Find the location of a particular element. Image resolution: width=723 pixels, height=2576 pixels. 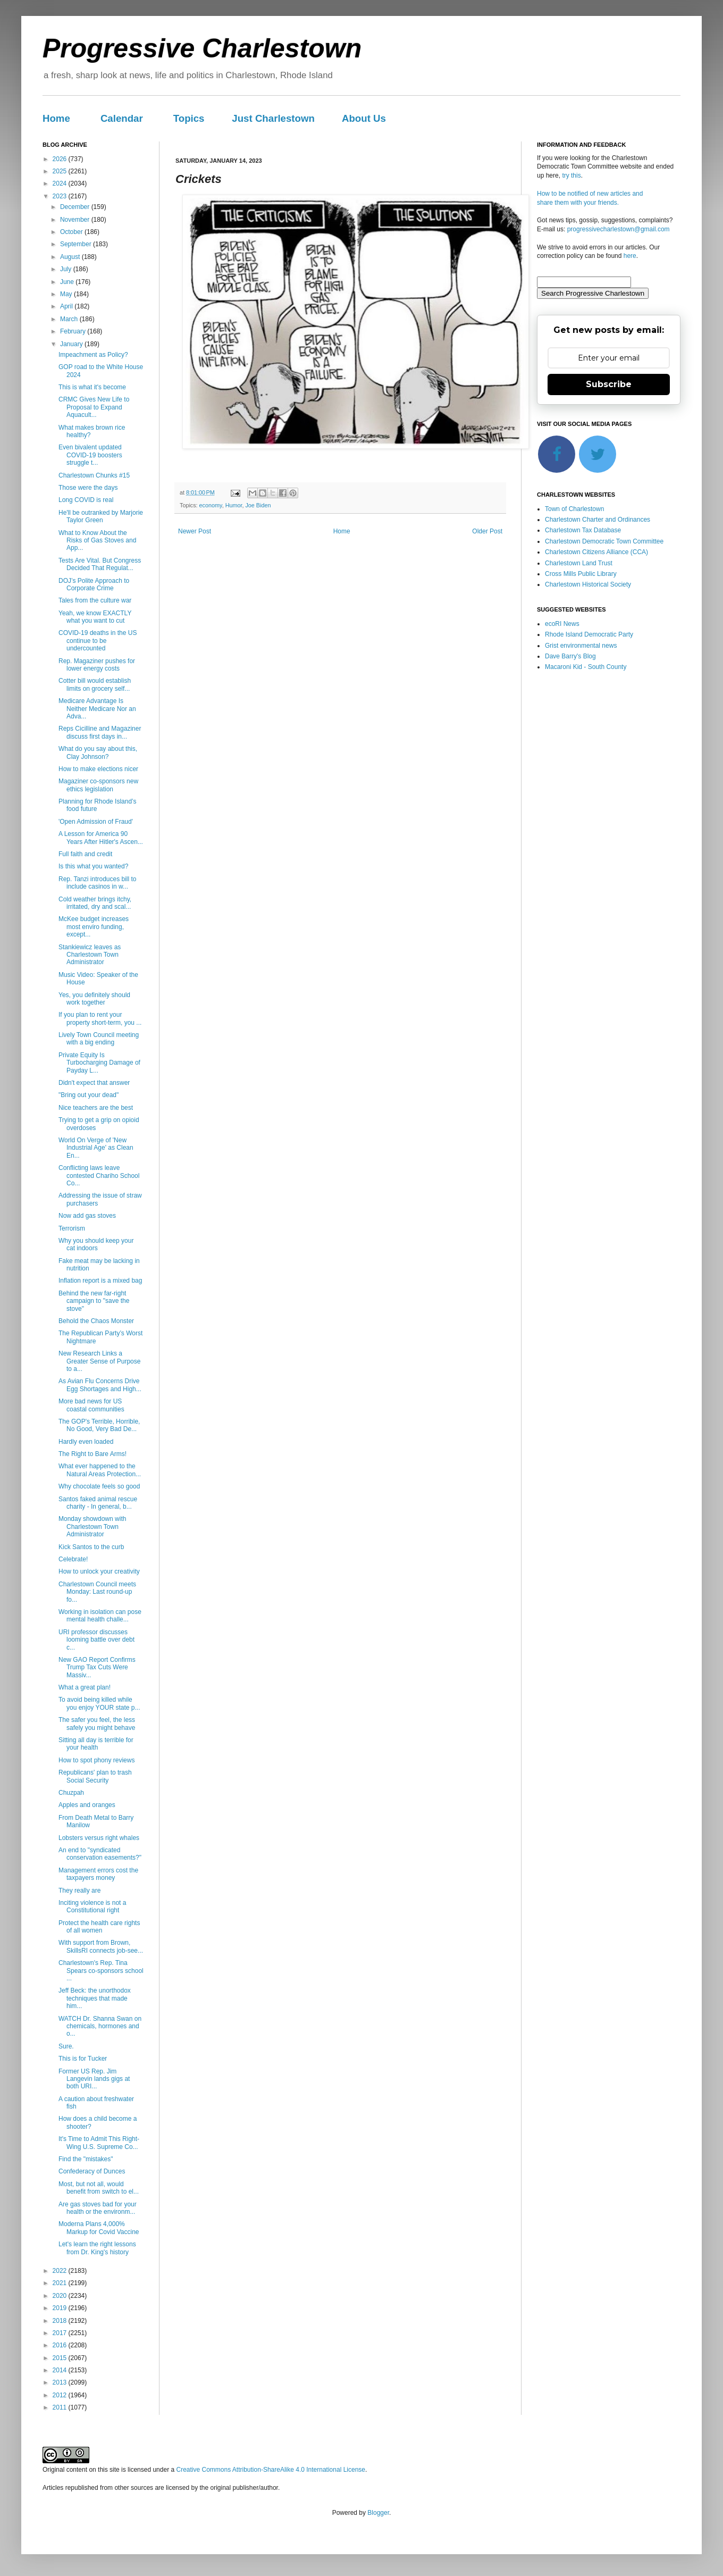

Protect the health care rights of all women is located at coordinates (99, 1926).